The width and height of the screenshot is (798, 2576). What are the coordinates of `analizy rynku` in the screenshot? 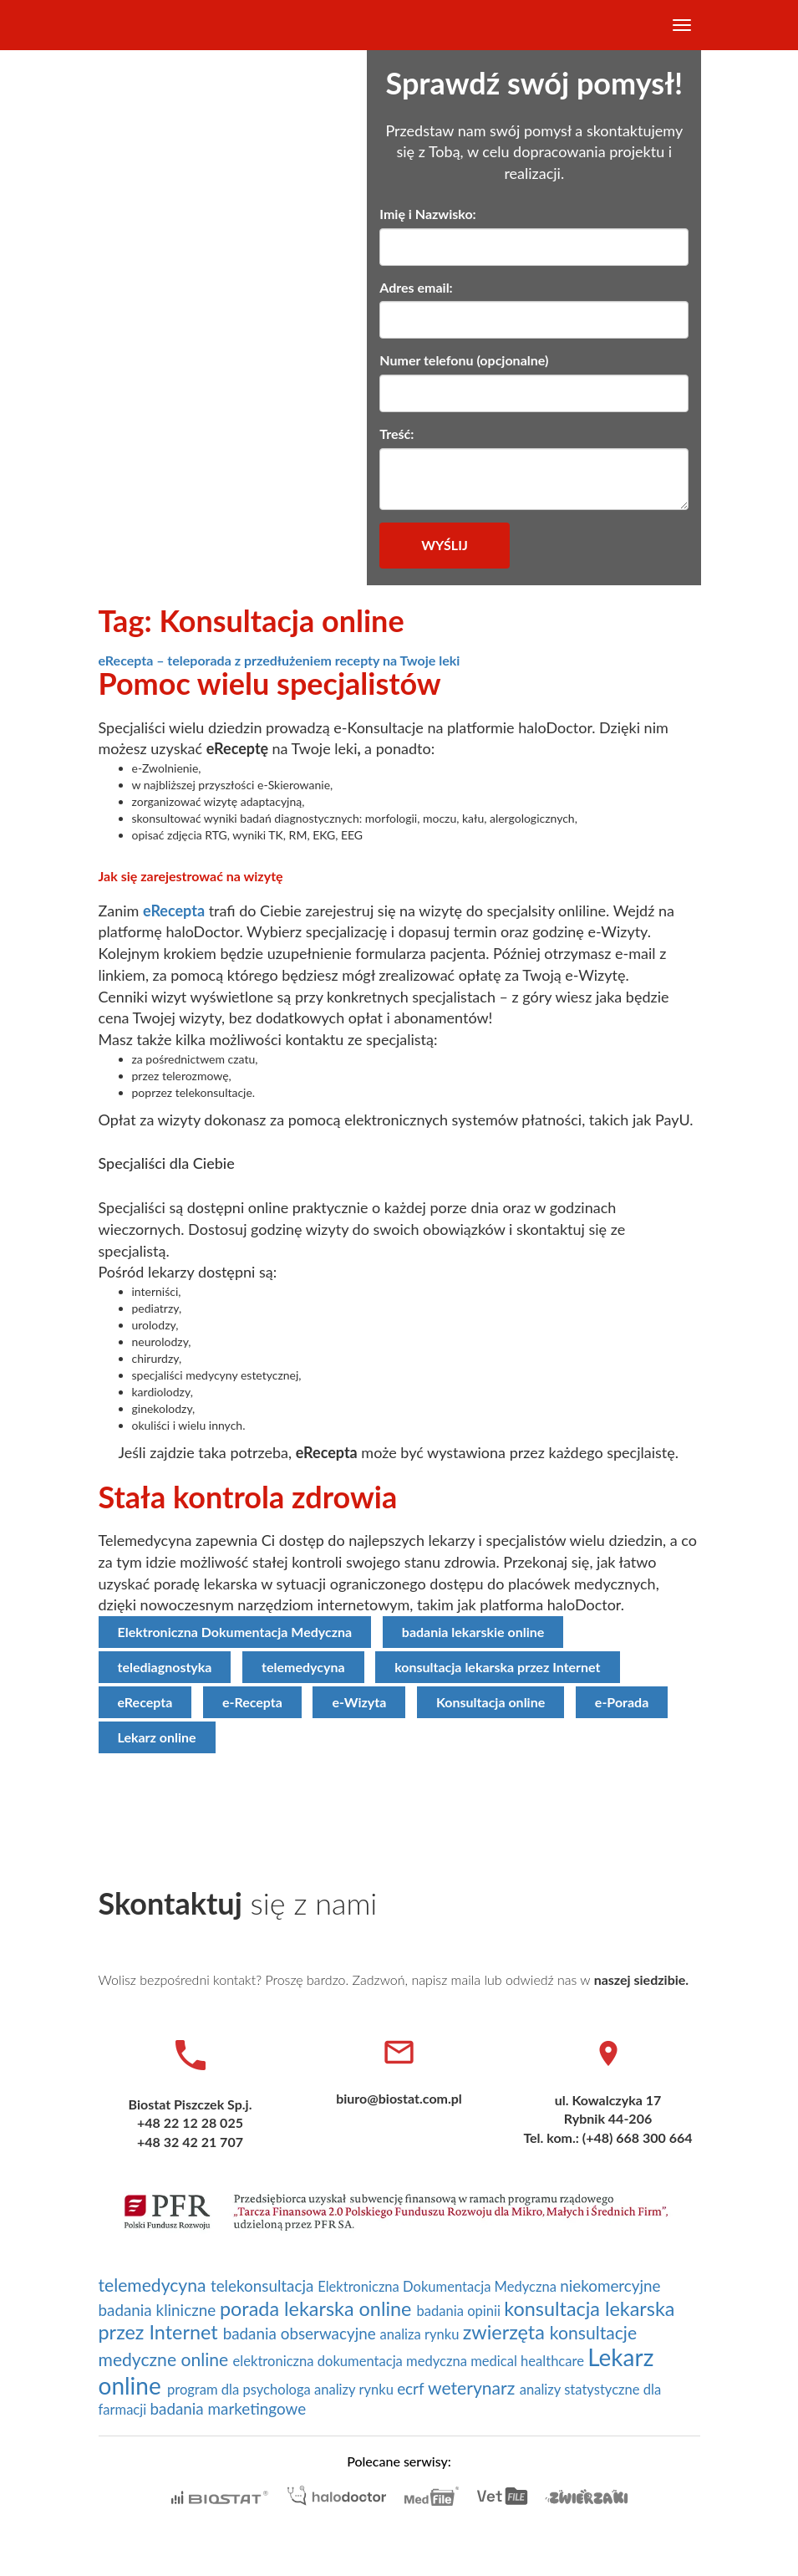 It's located at (355, 2389).